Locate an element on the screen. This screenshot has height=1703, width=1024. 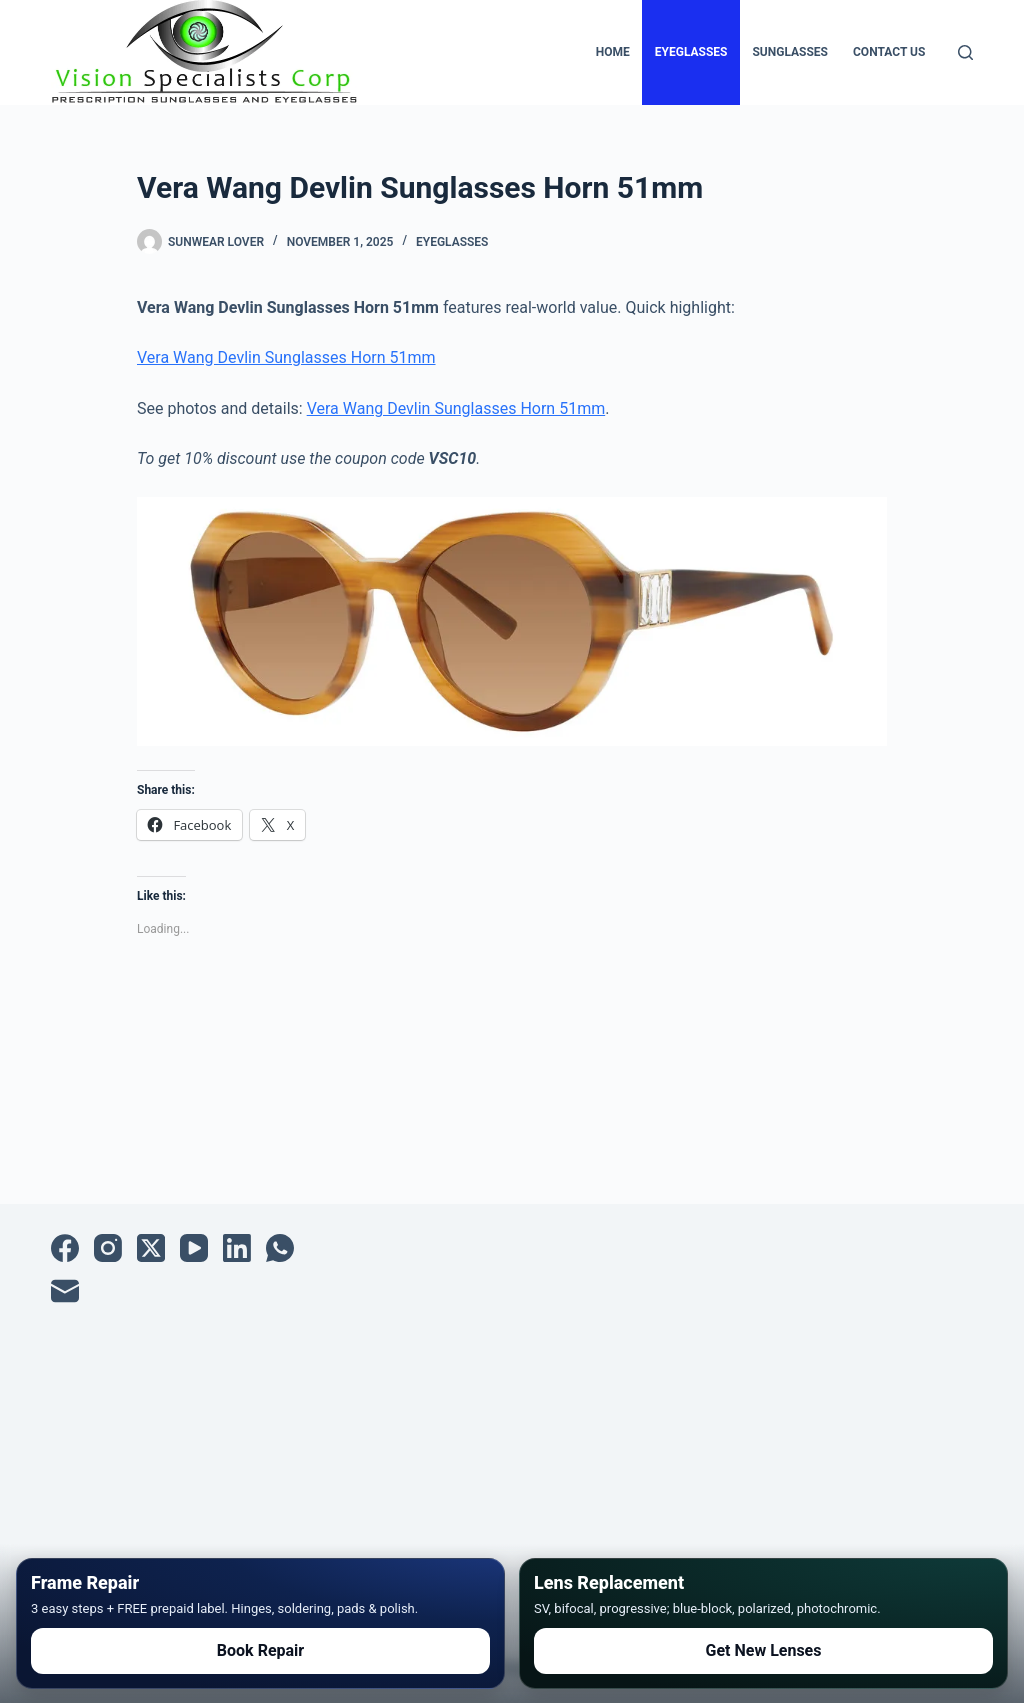
Home is located at coordinates (613, 52).